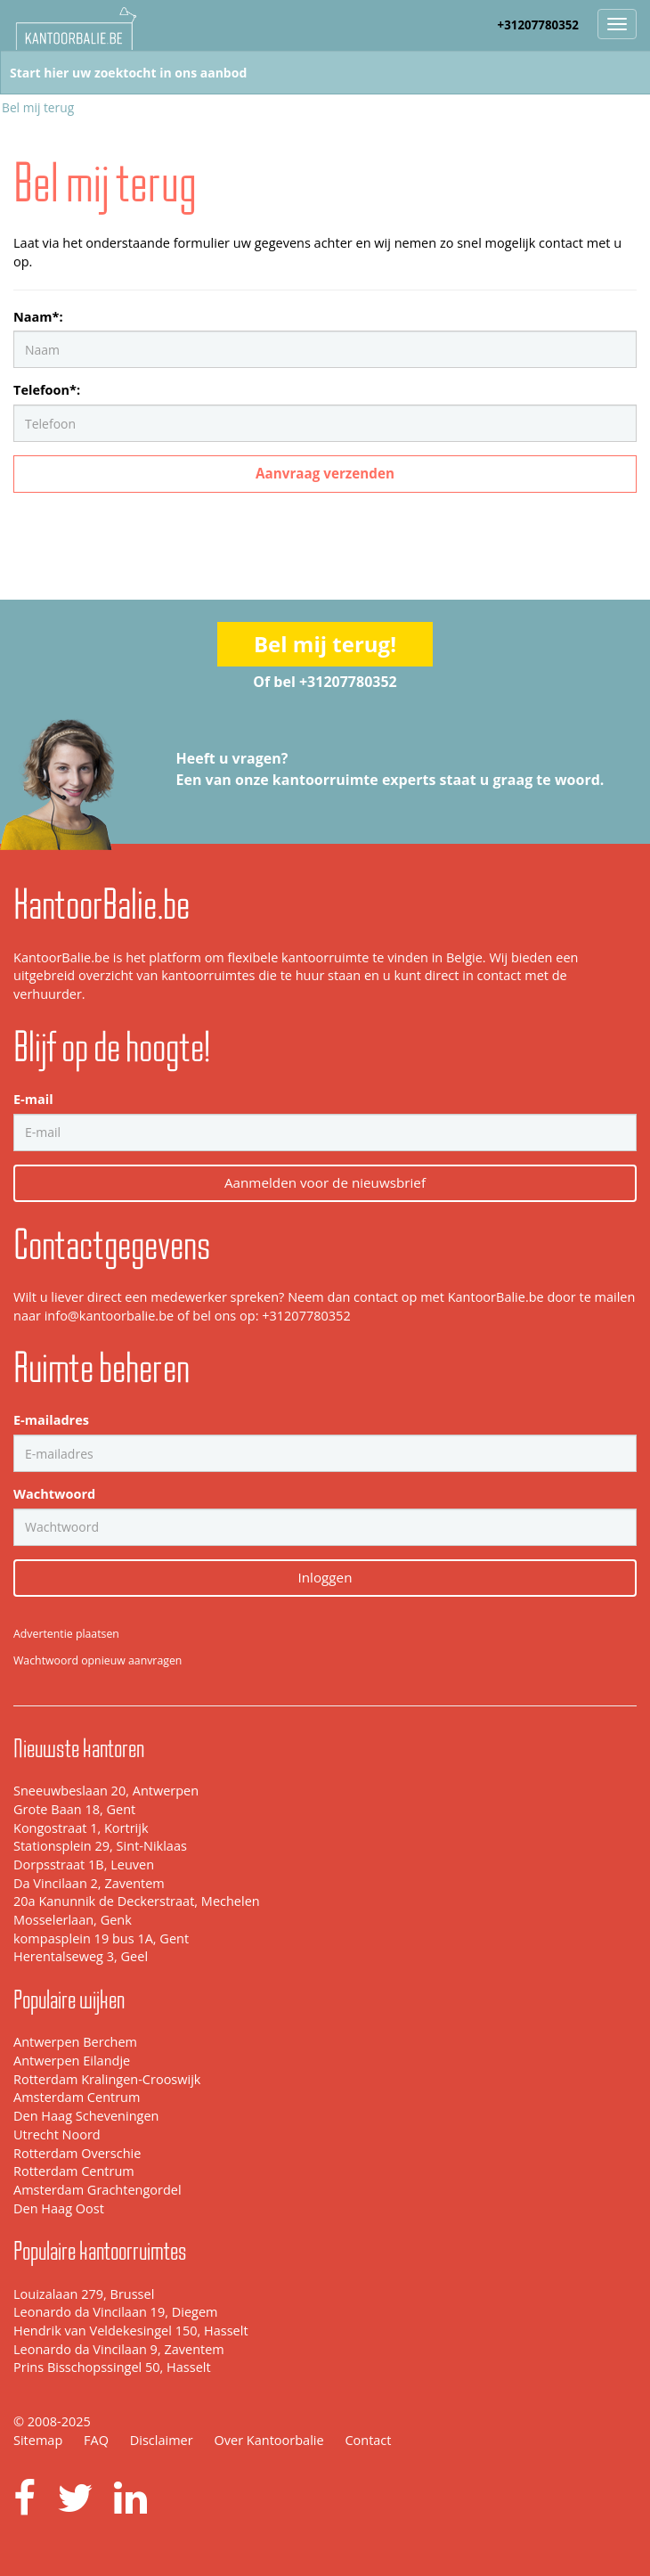 The image size is (650, 2576). What do you see at coordinates (538, 25) in the screenshot?
I see `+31207780352` at bounding box center [538, 25].